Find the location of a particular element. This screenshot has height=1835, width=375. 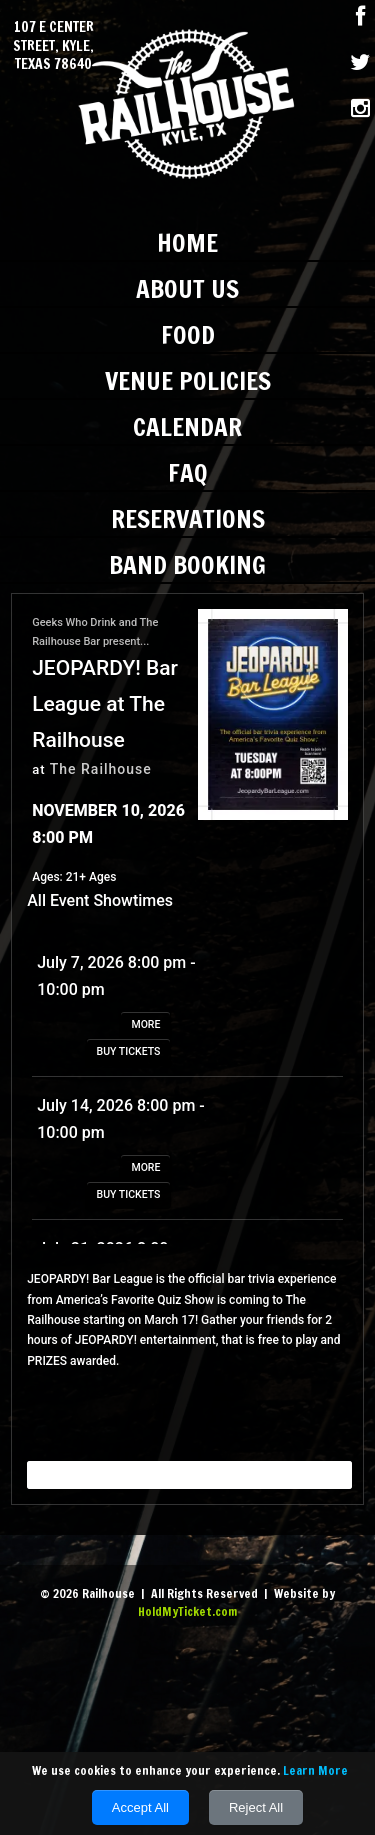

Learn More is located at coordinates (315, 1770).